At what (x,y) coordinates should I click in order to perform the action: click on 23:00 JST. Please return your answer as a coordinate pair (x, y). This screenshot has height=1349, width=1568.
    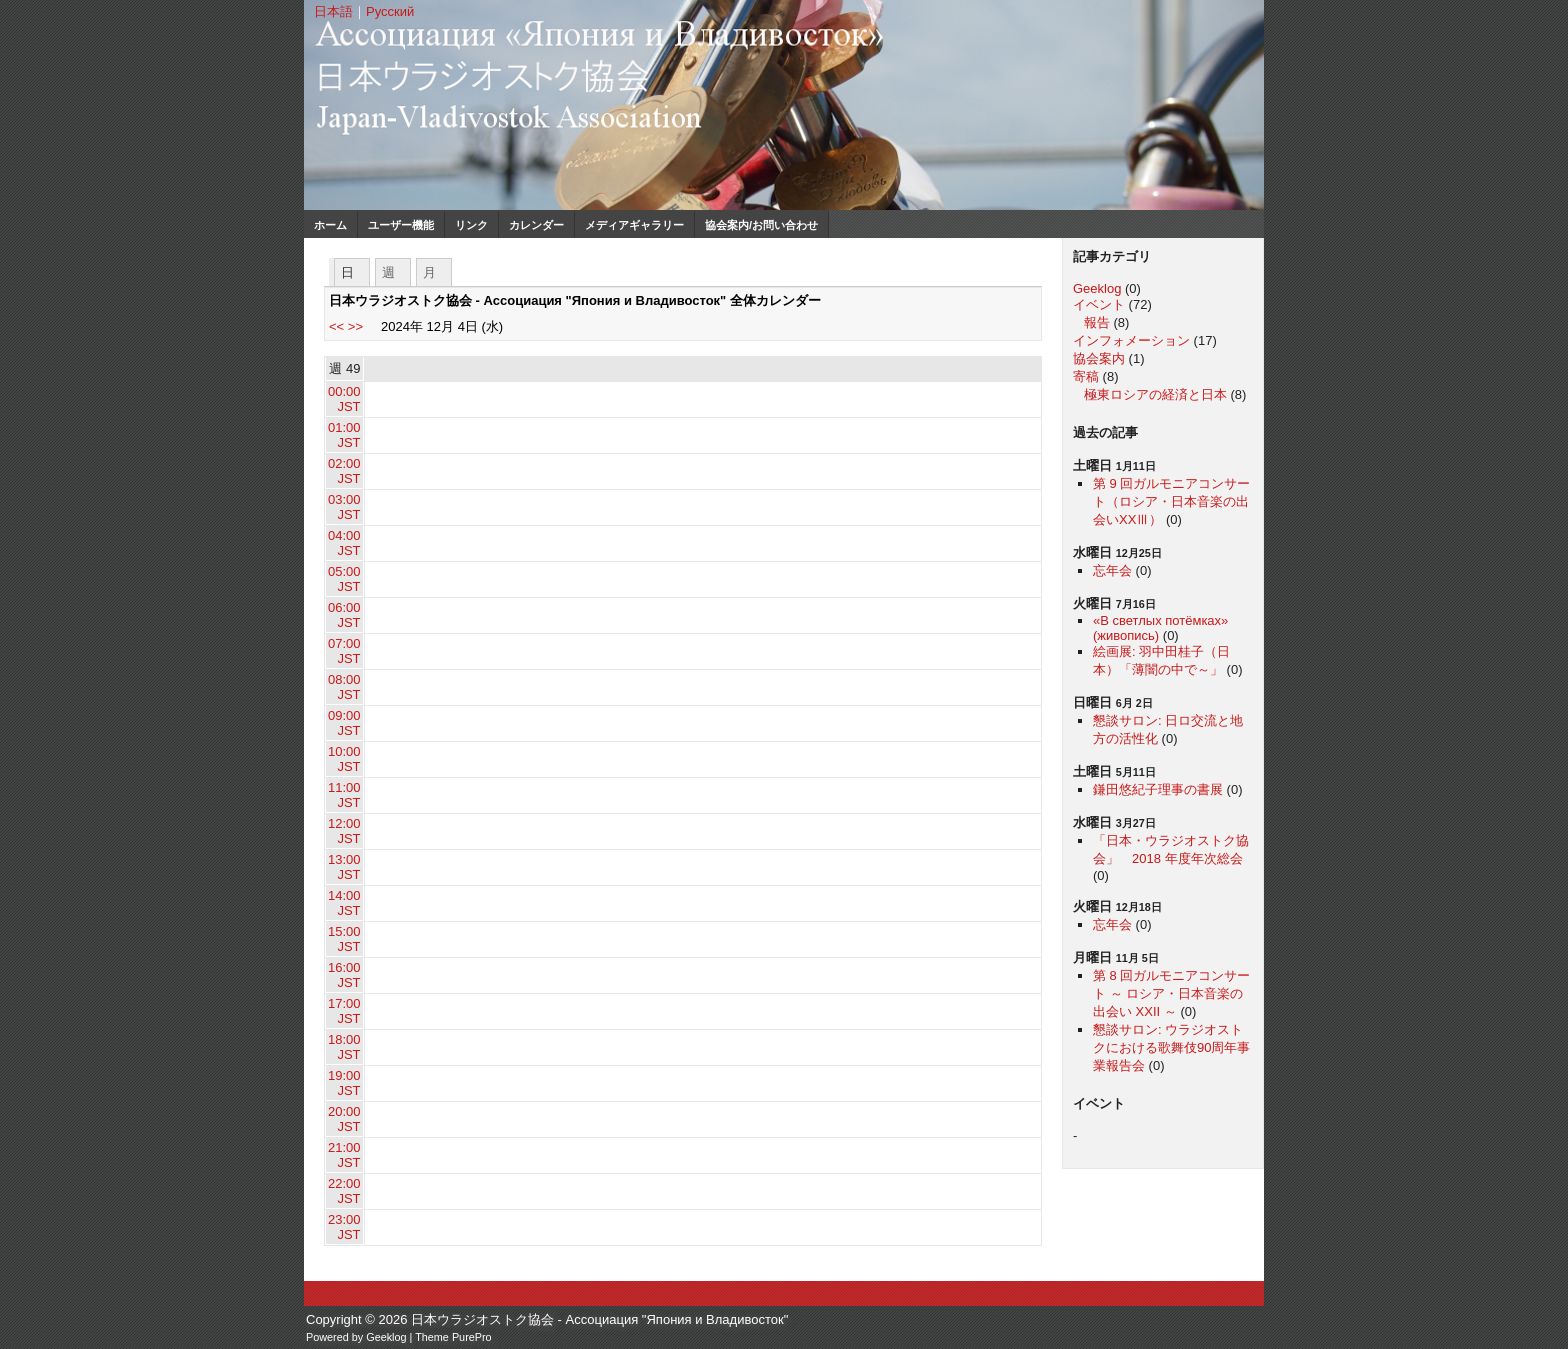
    Looking at the image, I should click on (344, 1227).